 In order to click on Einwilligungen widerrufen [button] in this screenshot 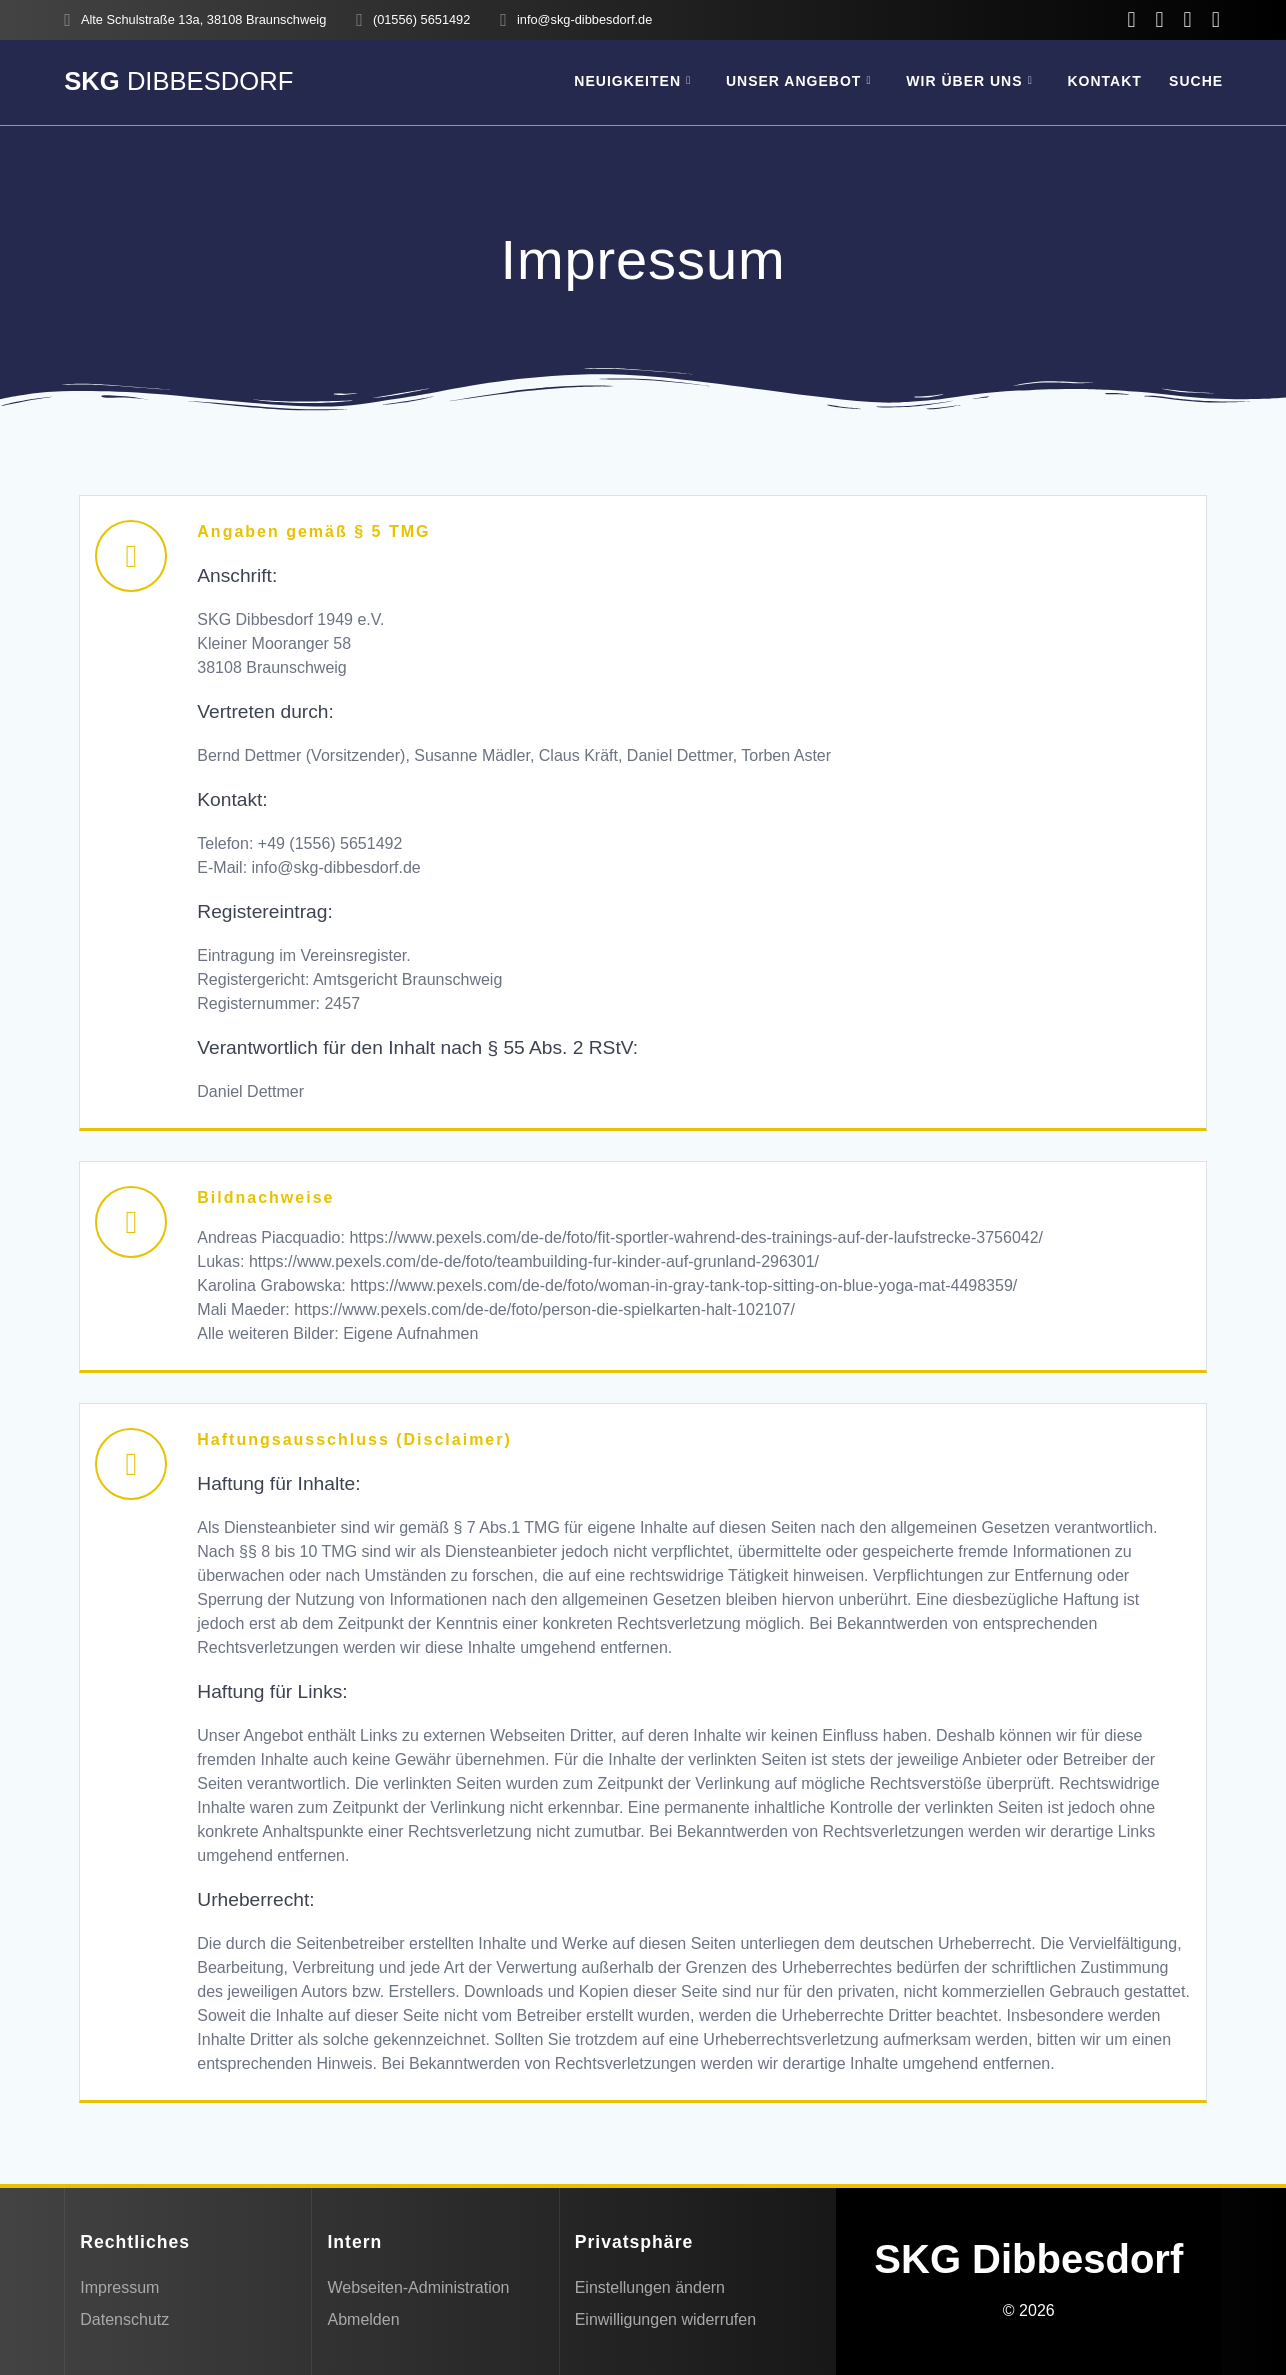, I will do `click(665, 2319)`.